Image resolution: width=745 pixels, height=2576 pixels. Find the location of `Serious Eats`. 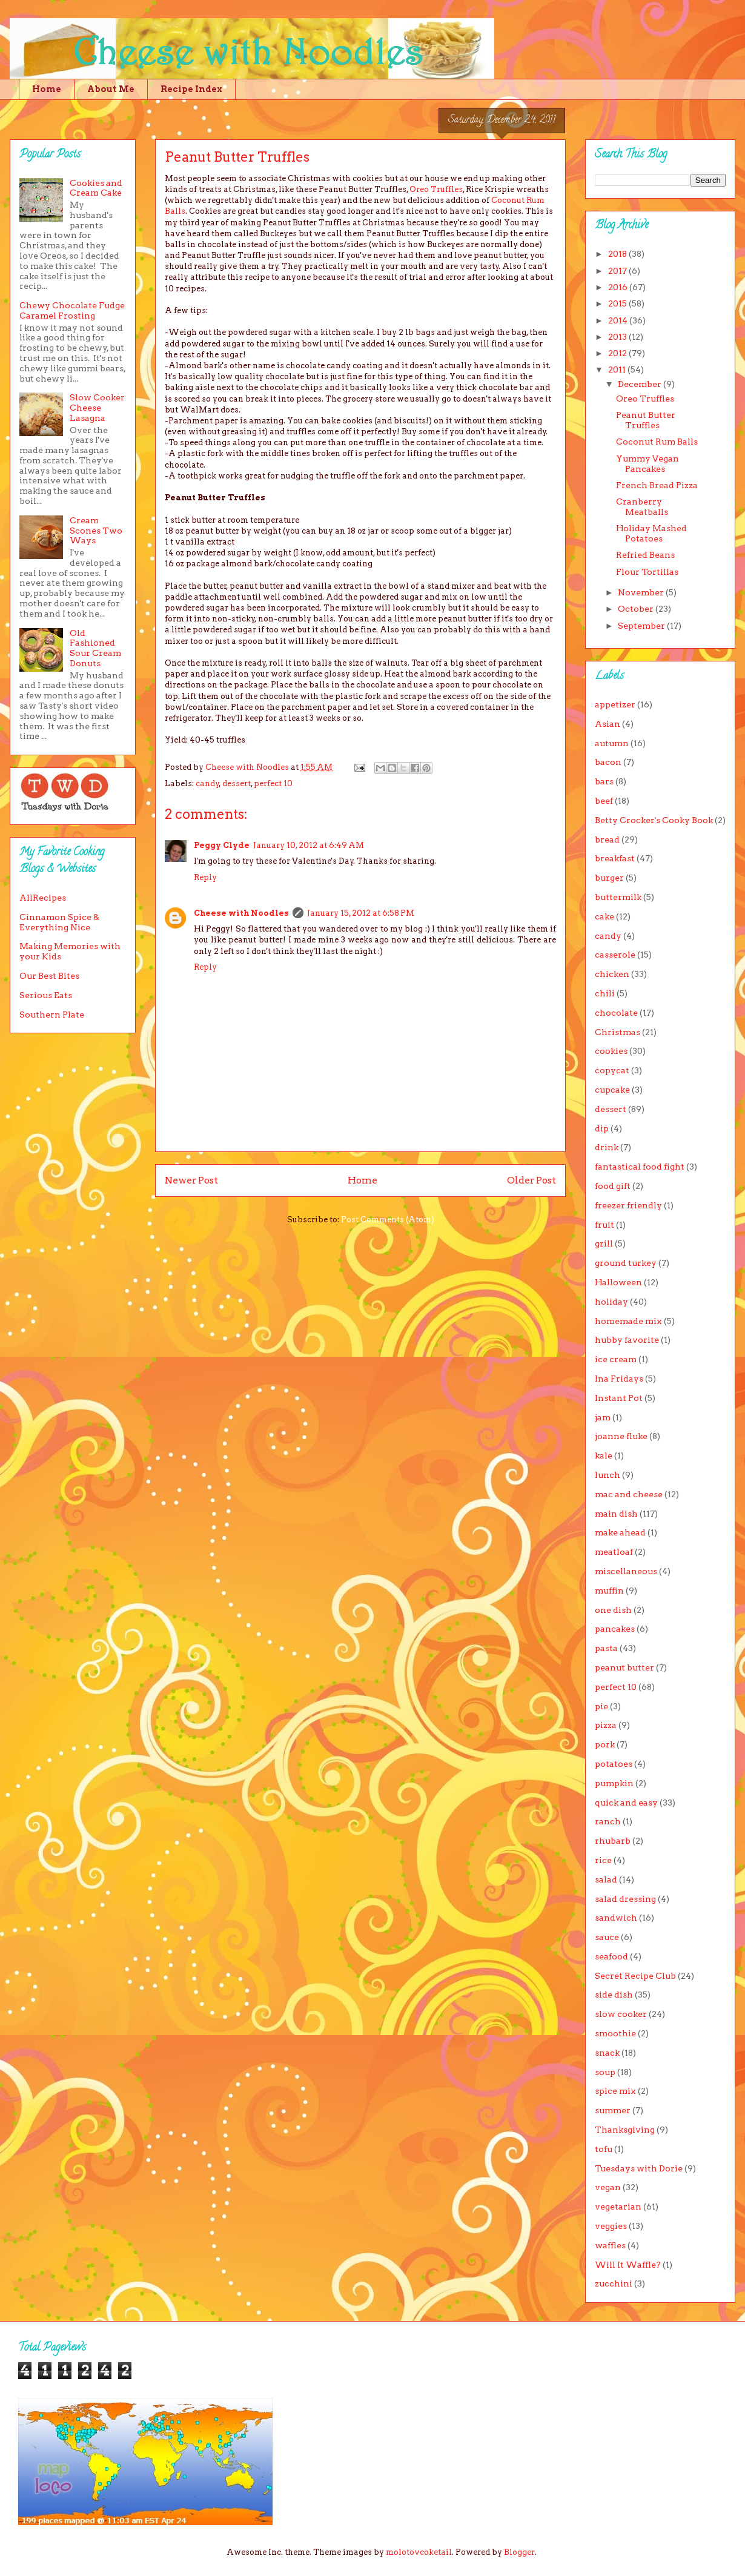

Serious Eats is located at coordinates (45, 995).